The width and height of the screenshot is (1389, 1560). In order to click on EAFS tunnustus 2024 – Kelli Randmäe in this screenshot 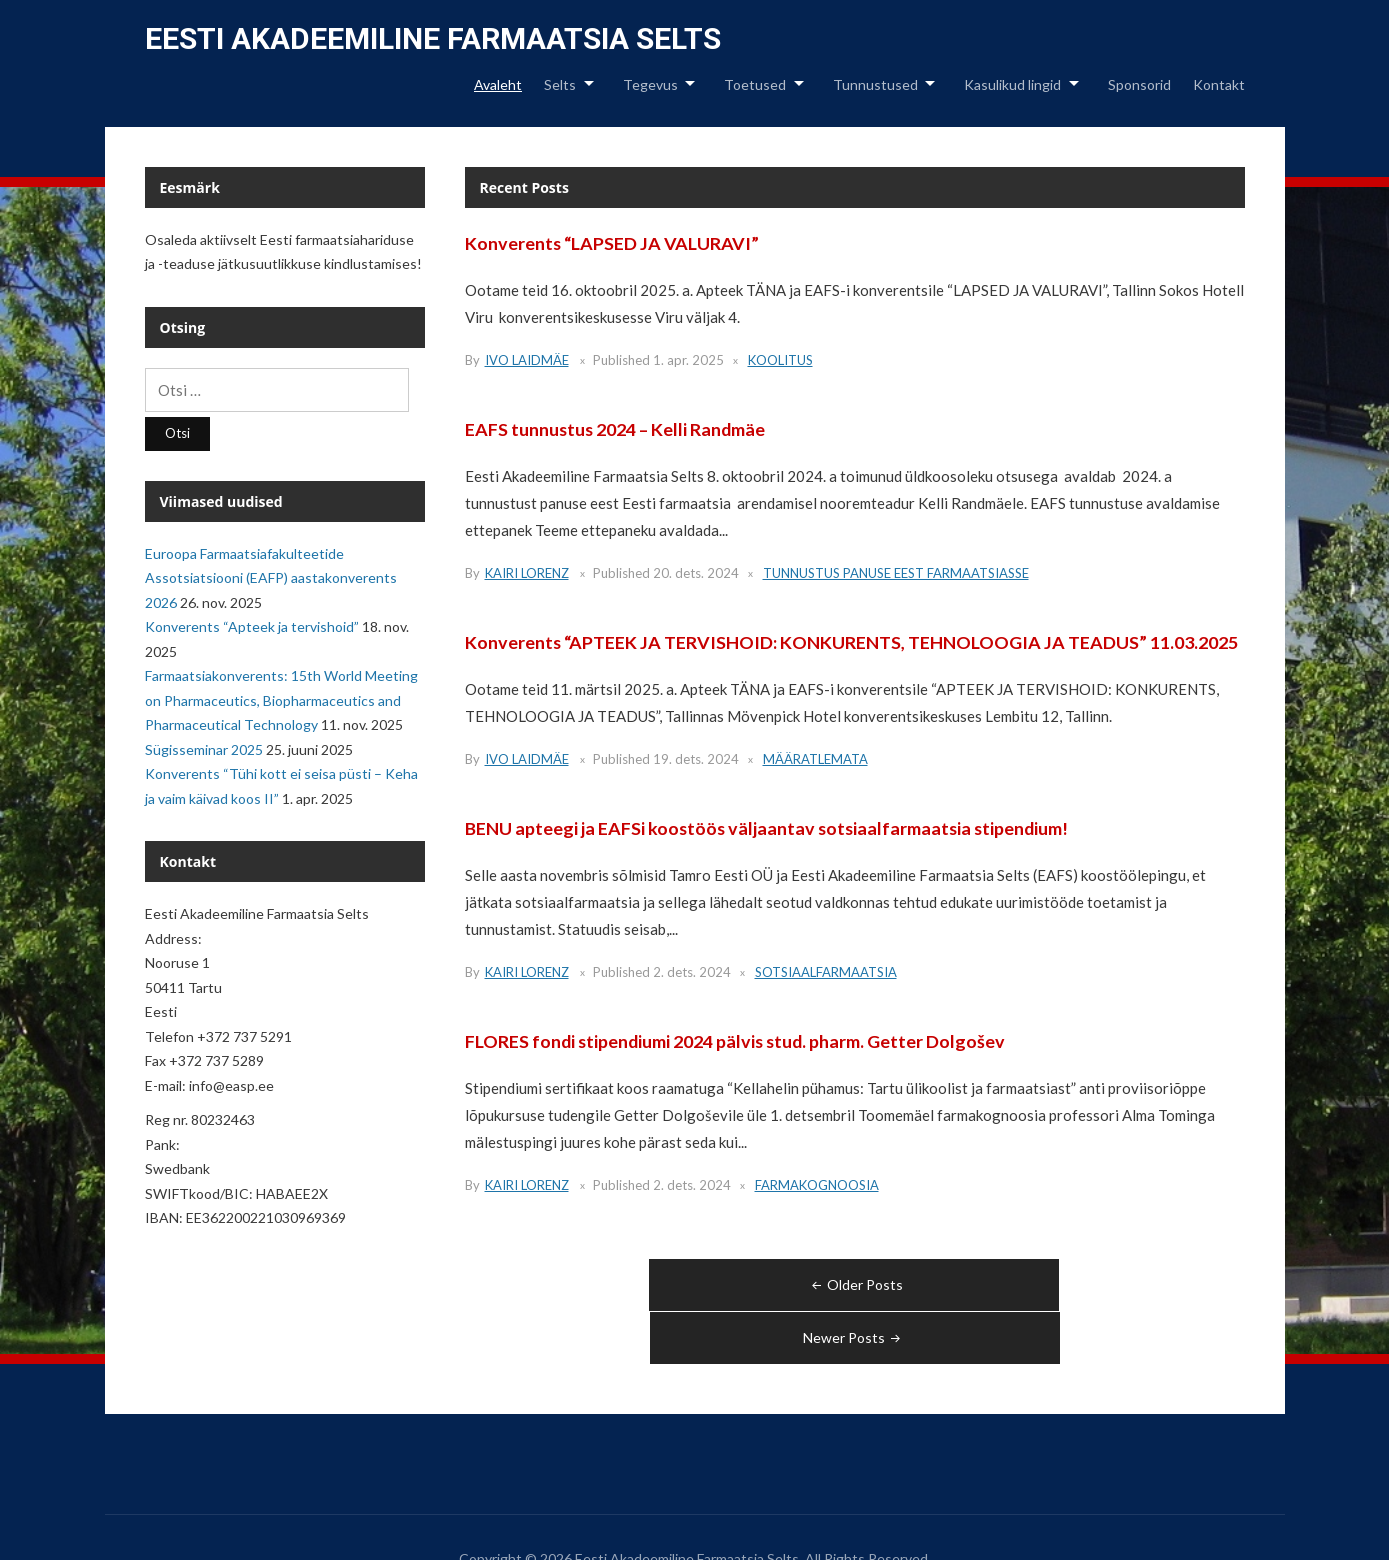, I will do `click(616, 429)`.